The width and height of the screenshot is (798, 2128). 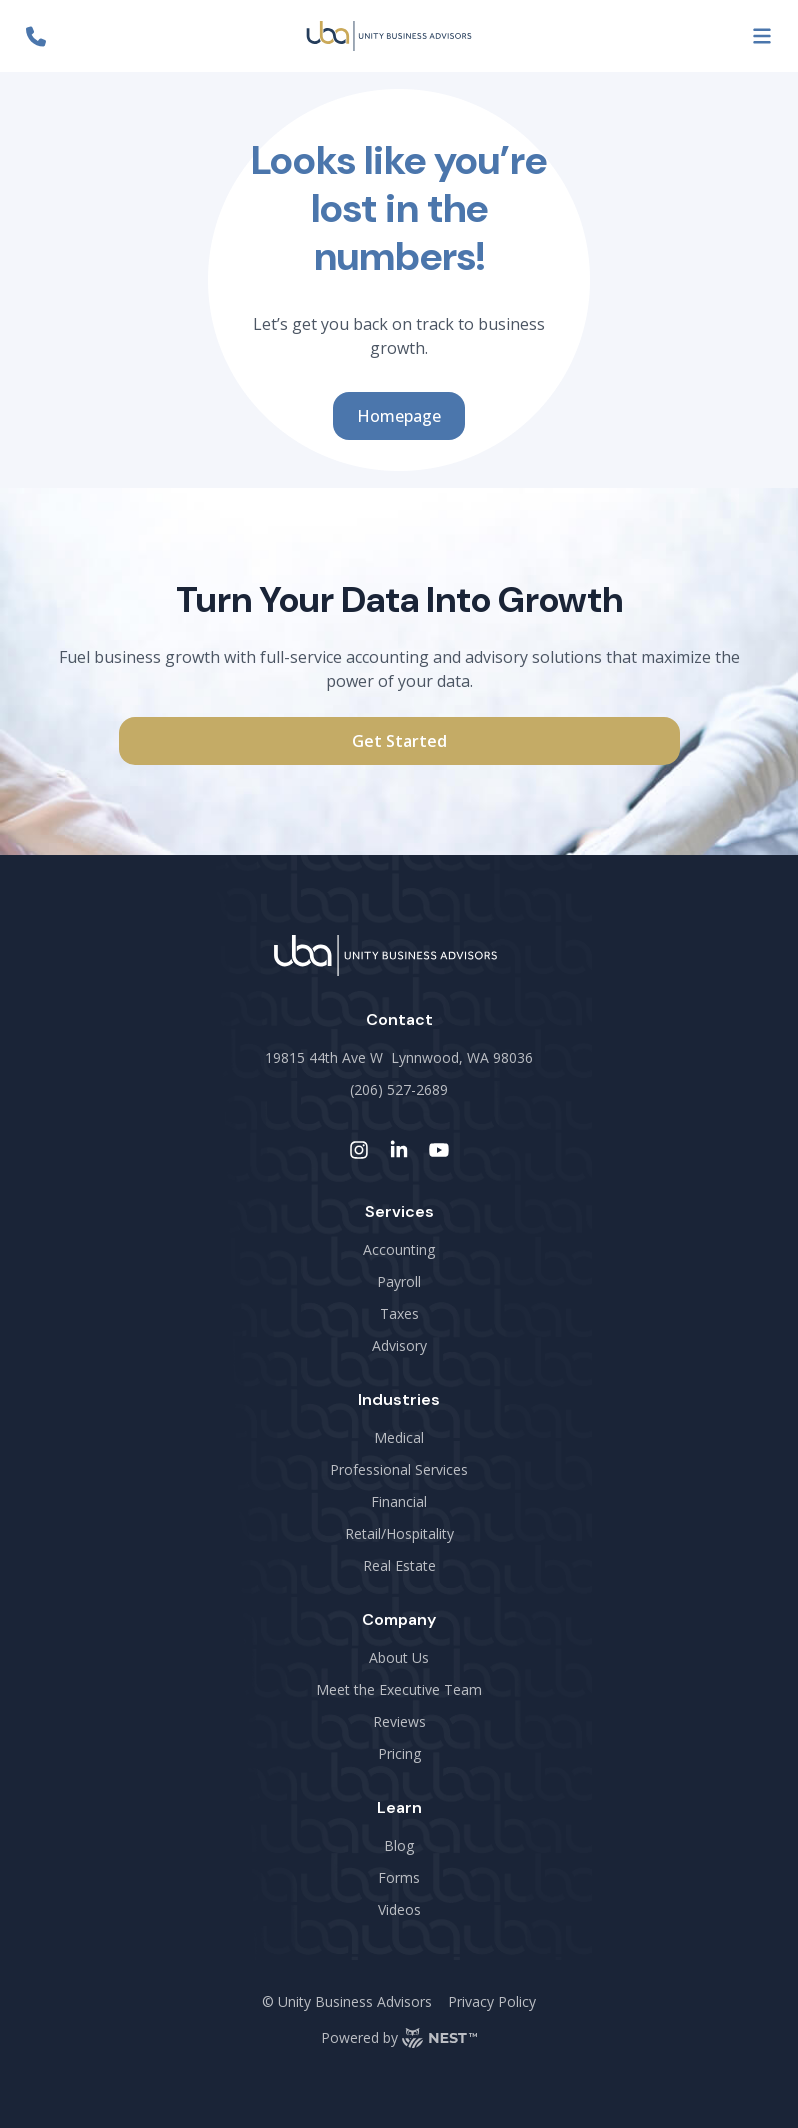 What do you see at coordinates (399, 1089) in the screenshot?
I see `(206) 527-2689` at bounding box center [399, 1089].